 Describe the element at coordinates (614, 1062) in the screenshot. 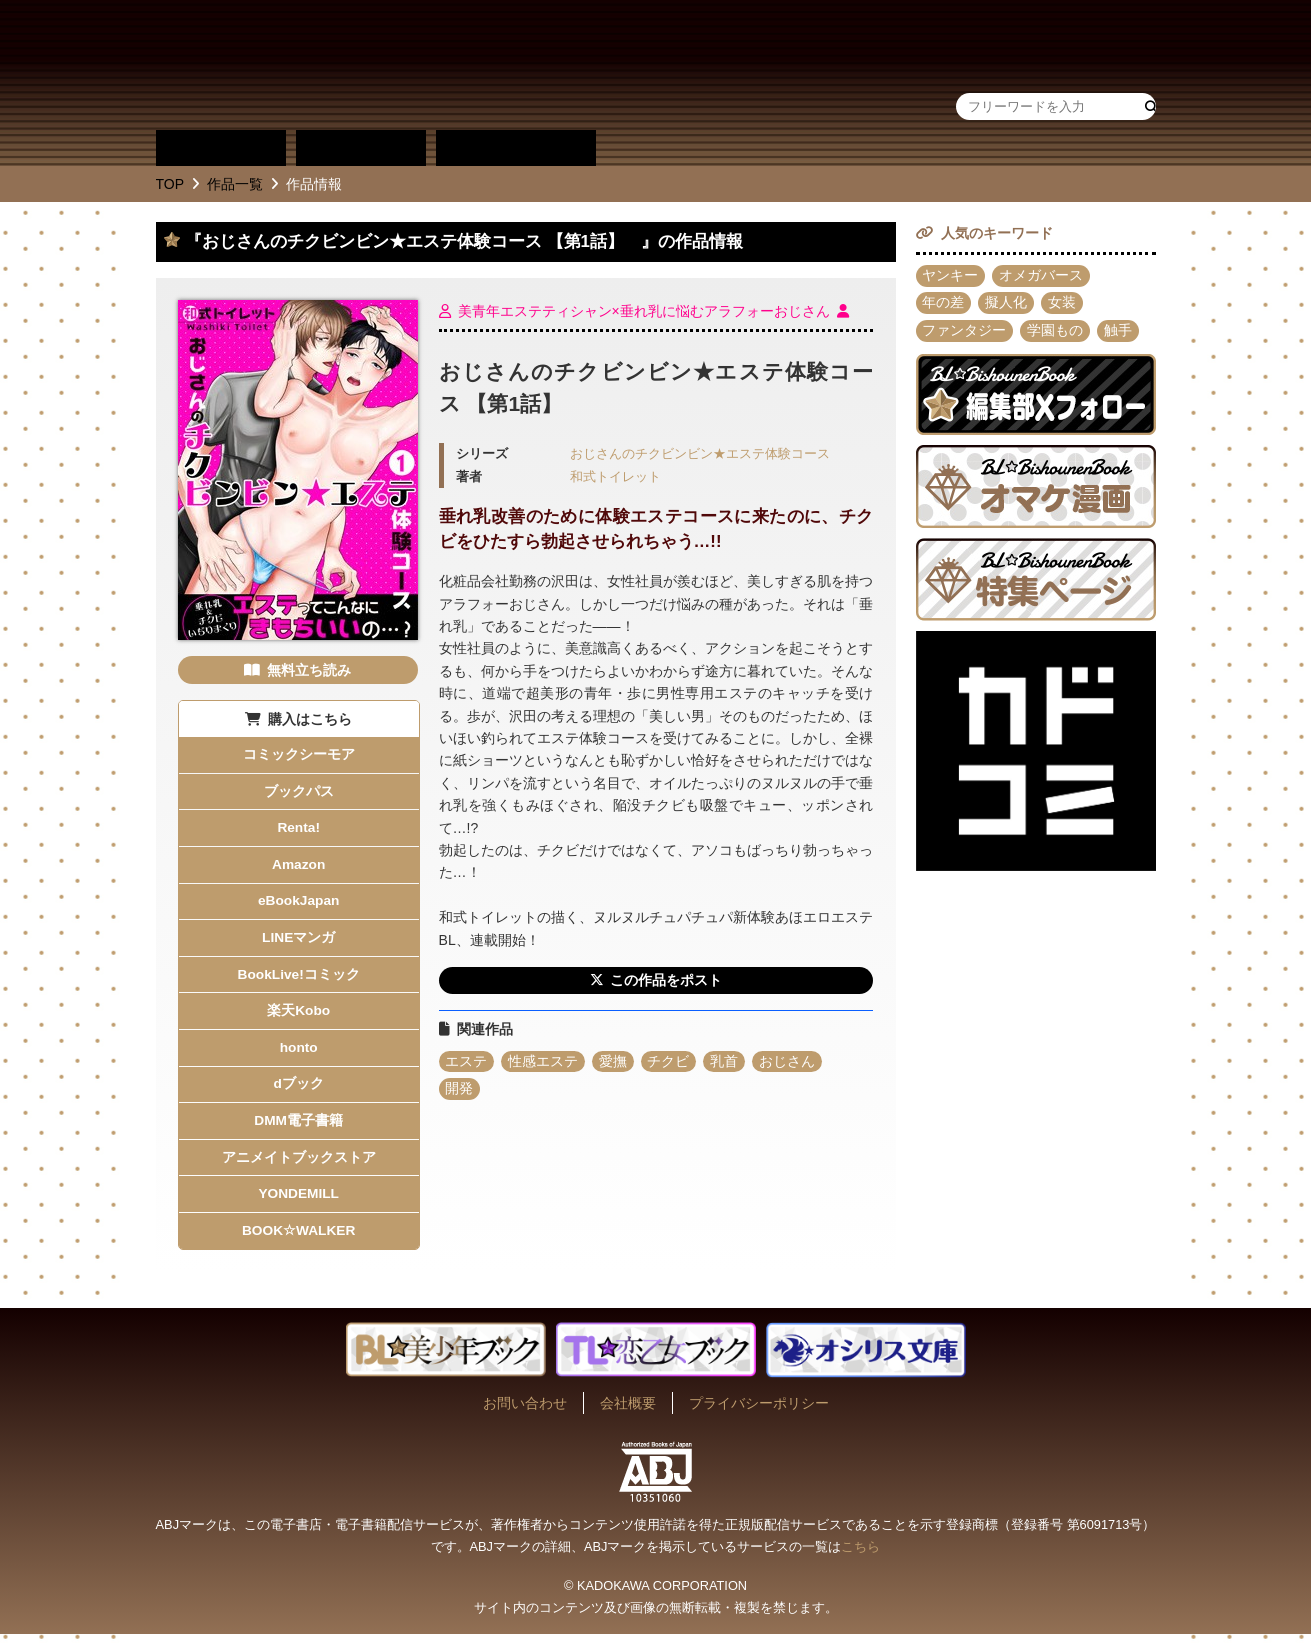

I see `愛撫` at that location.